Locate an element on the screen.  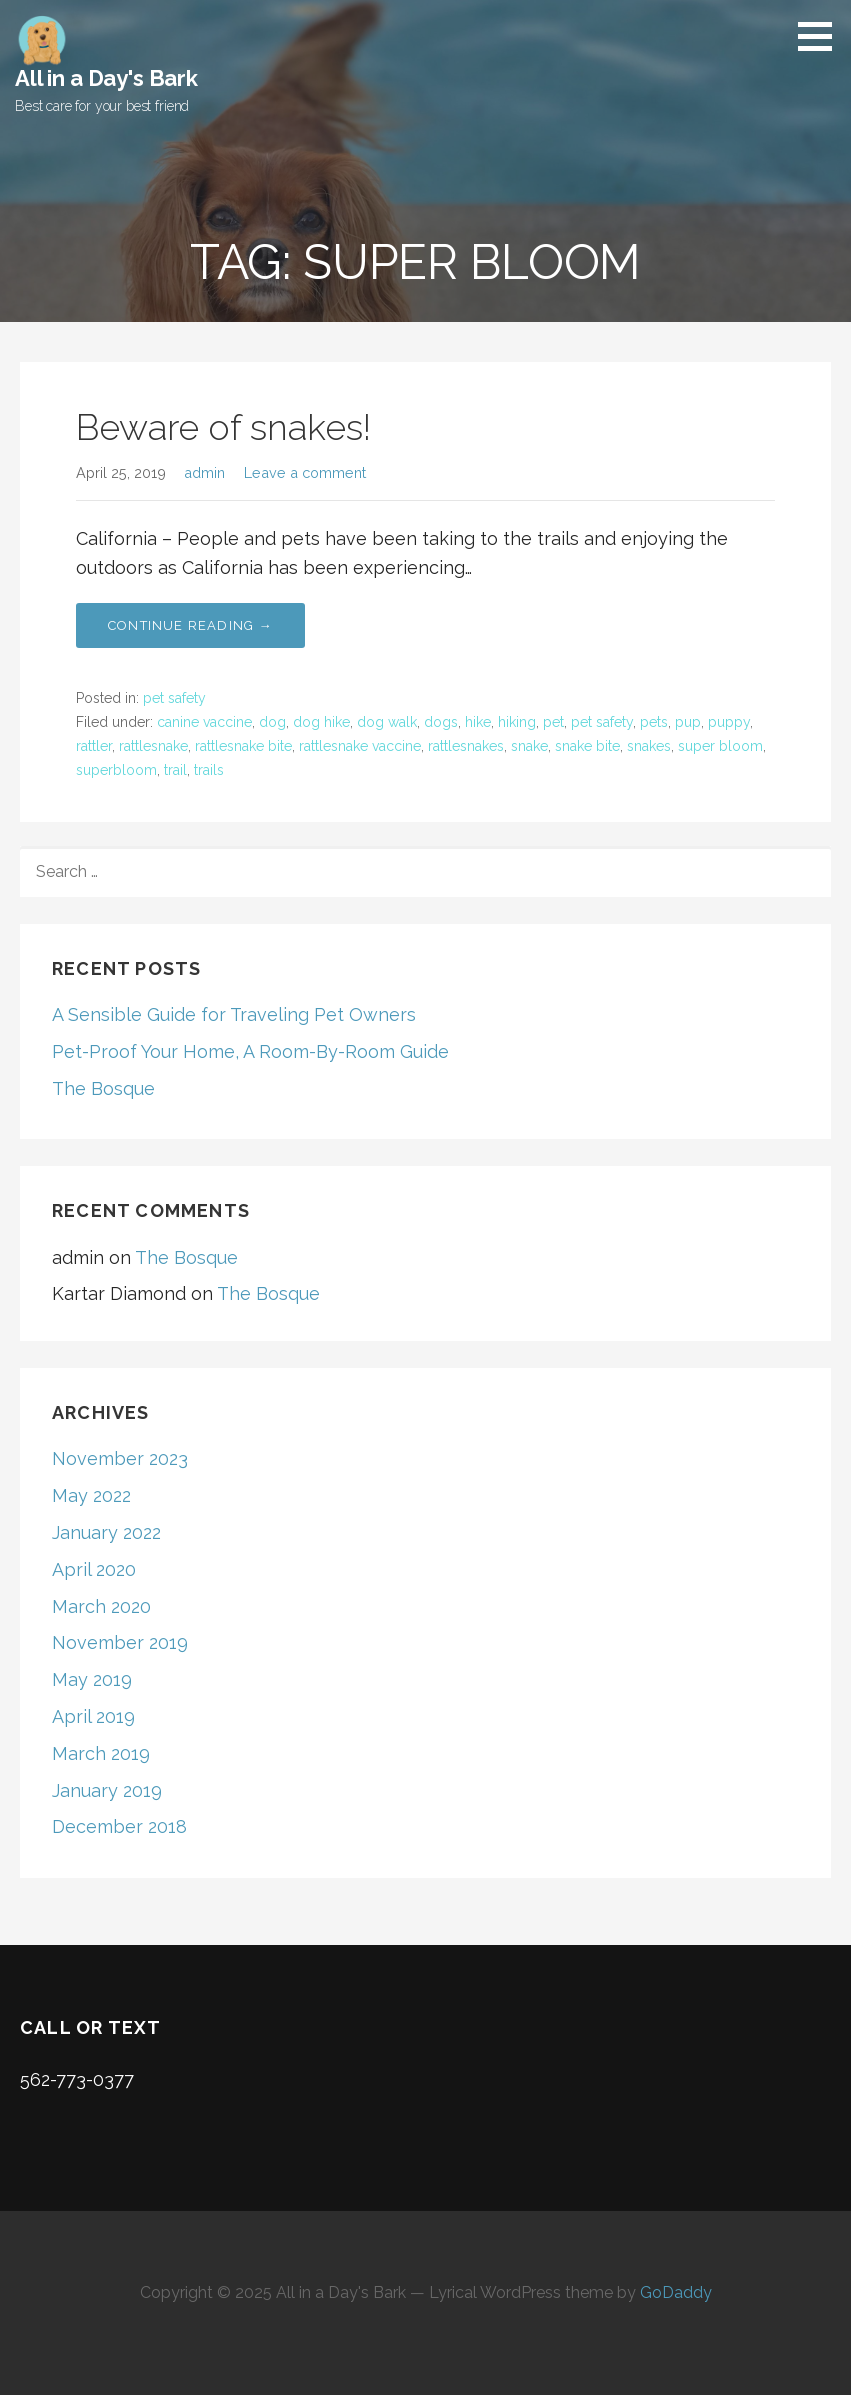
pets is located at coordinates (654, 722).